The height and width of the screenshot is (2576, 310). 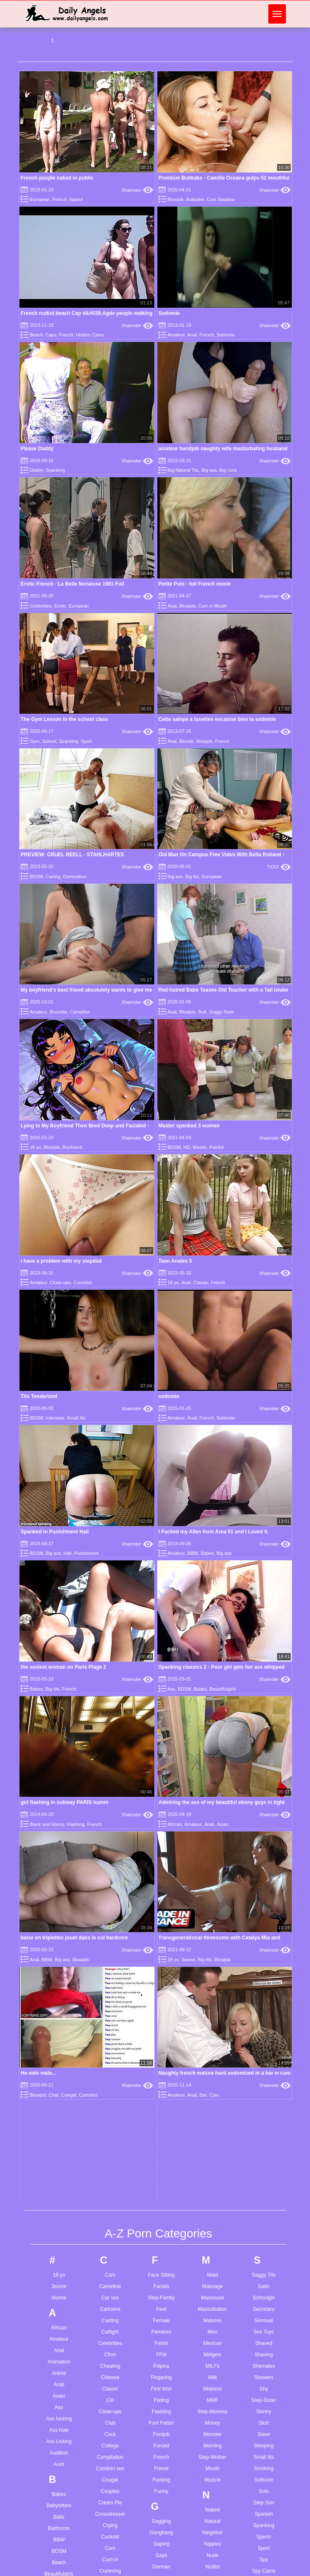 I want to click on Compilation, so click(x=110, y=1795).